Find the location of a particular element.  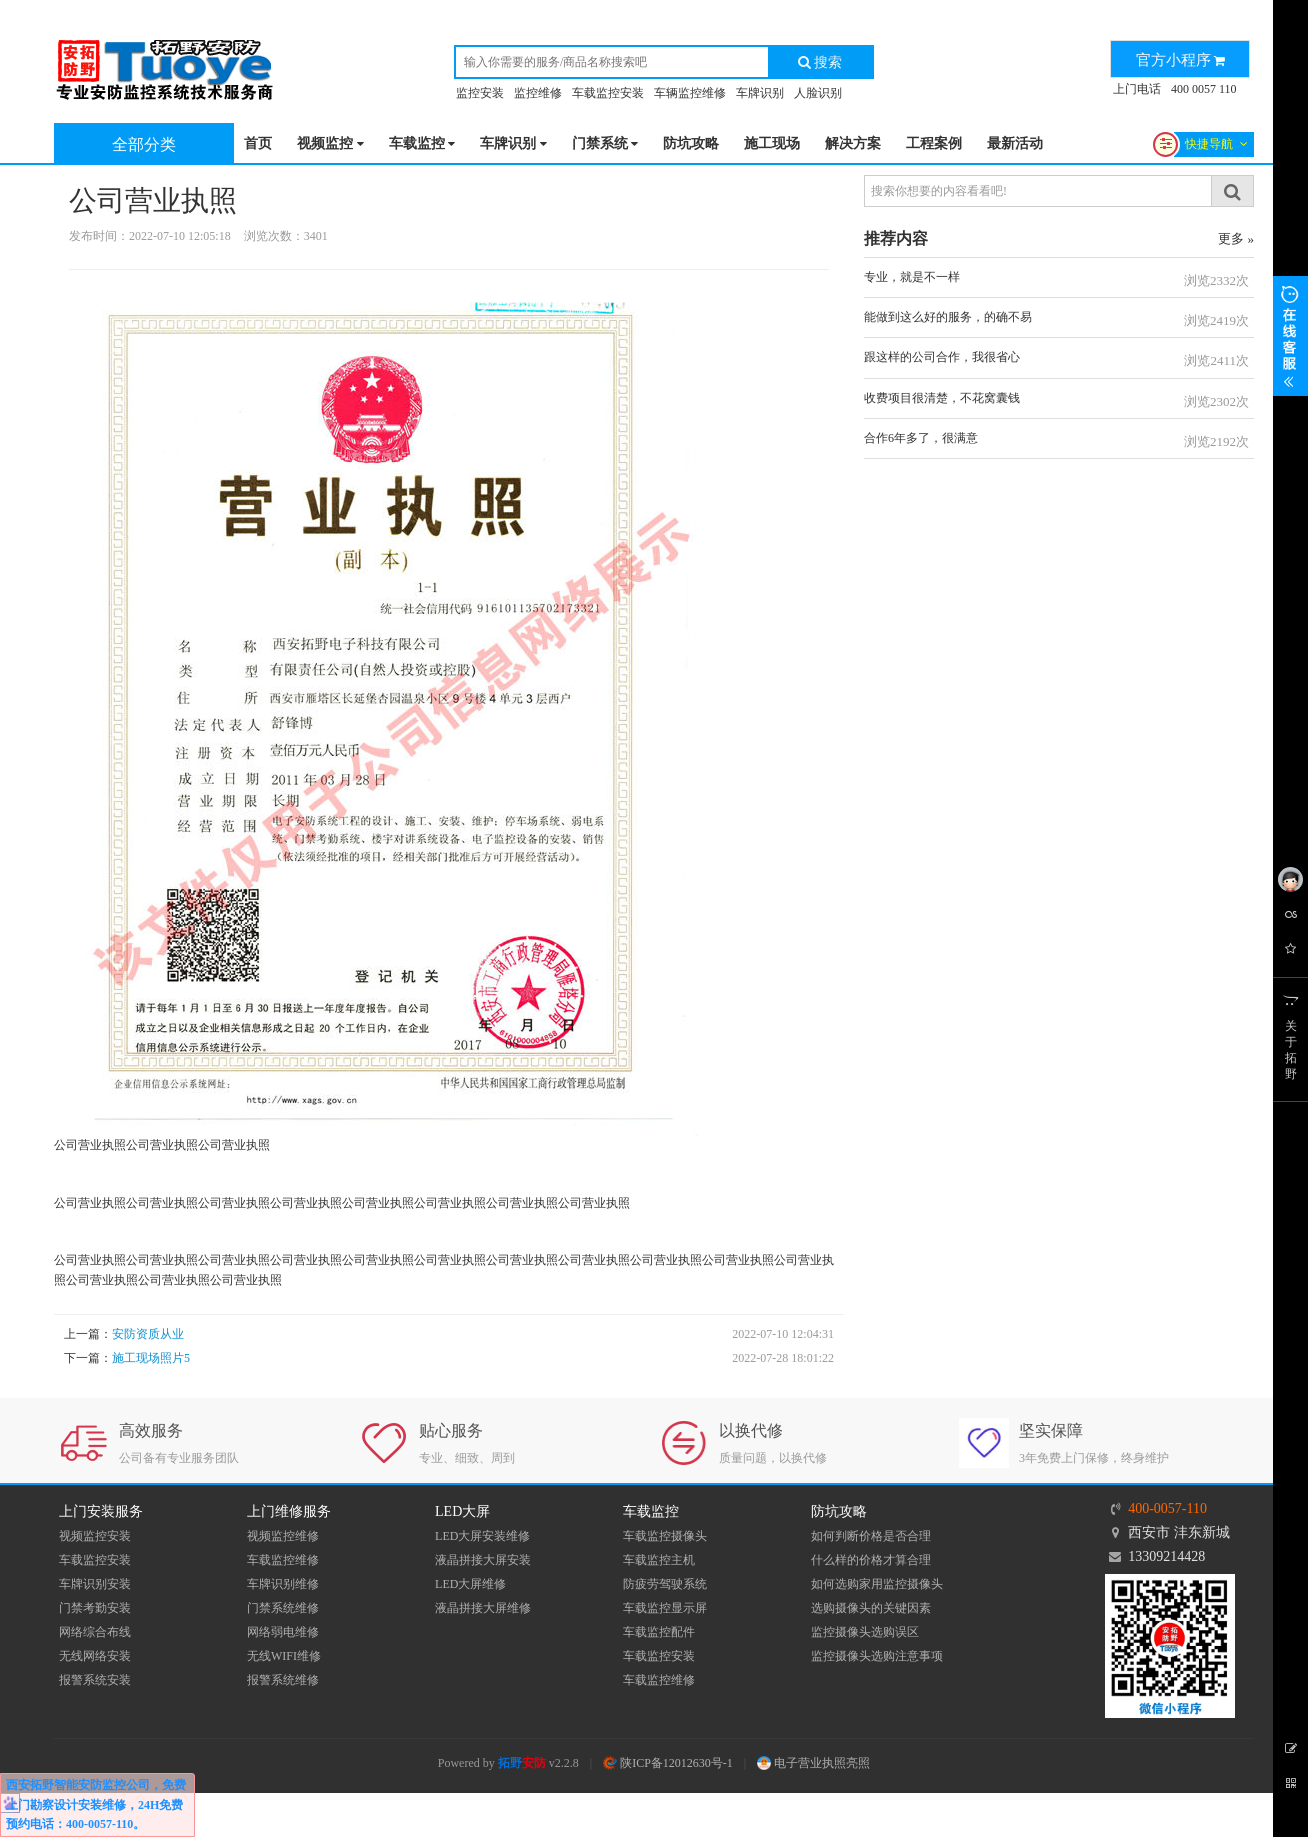

视频监控维修 is located at coordinates (283, 1536).